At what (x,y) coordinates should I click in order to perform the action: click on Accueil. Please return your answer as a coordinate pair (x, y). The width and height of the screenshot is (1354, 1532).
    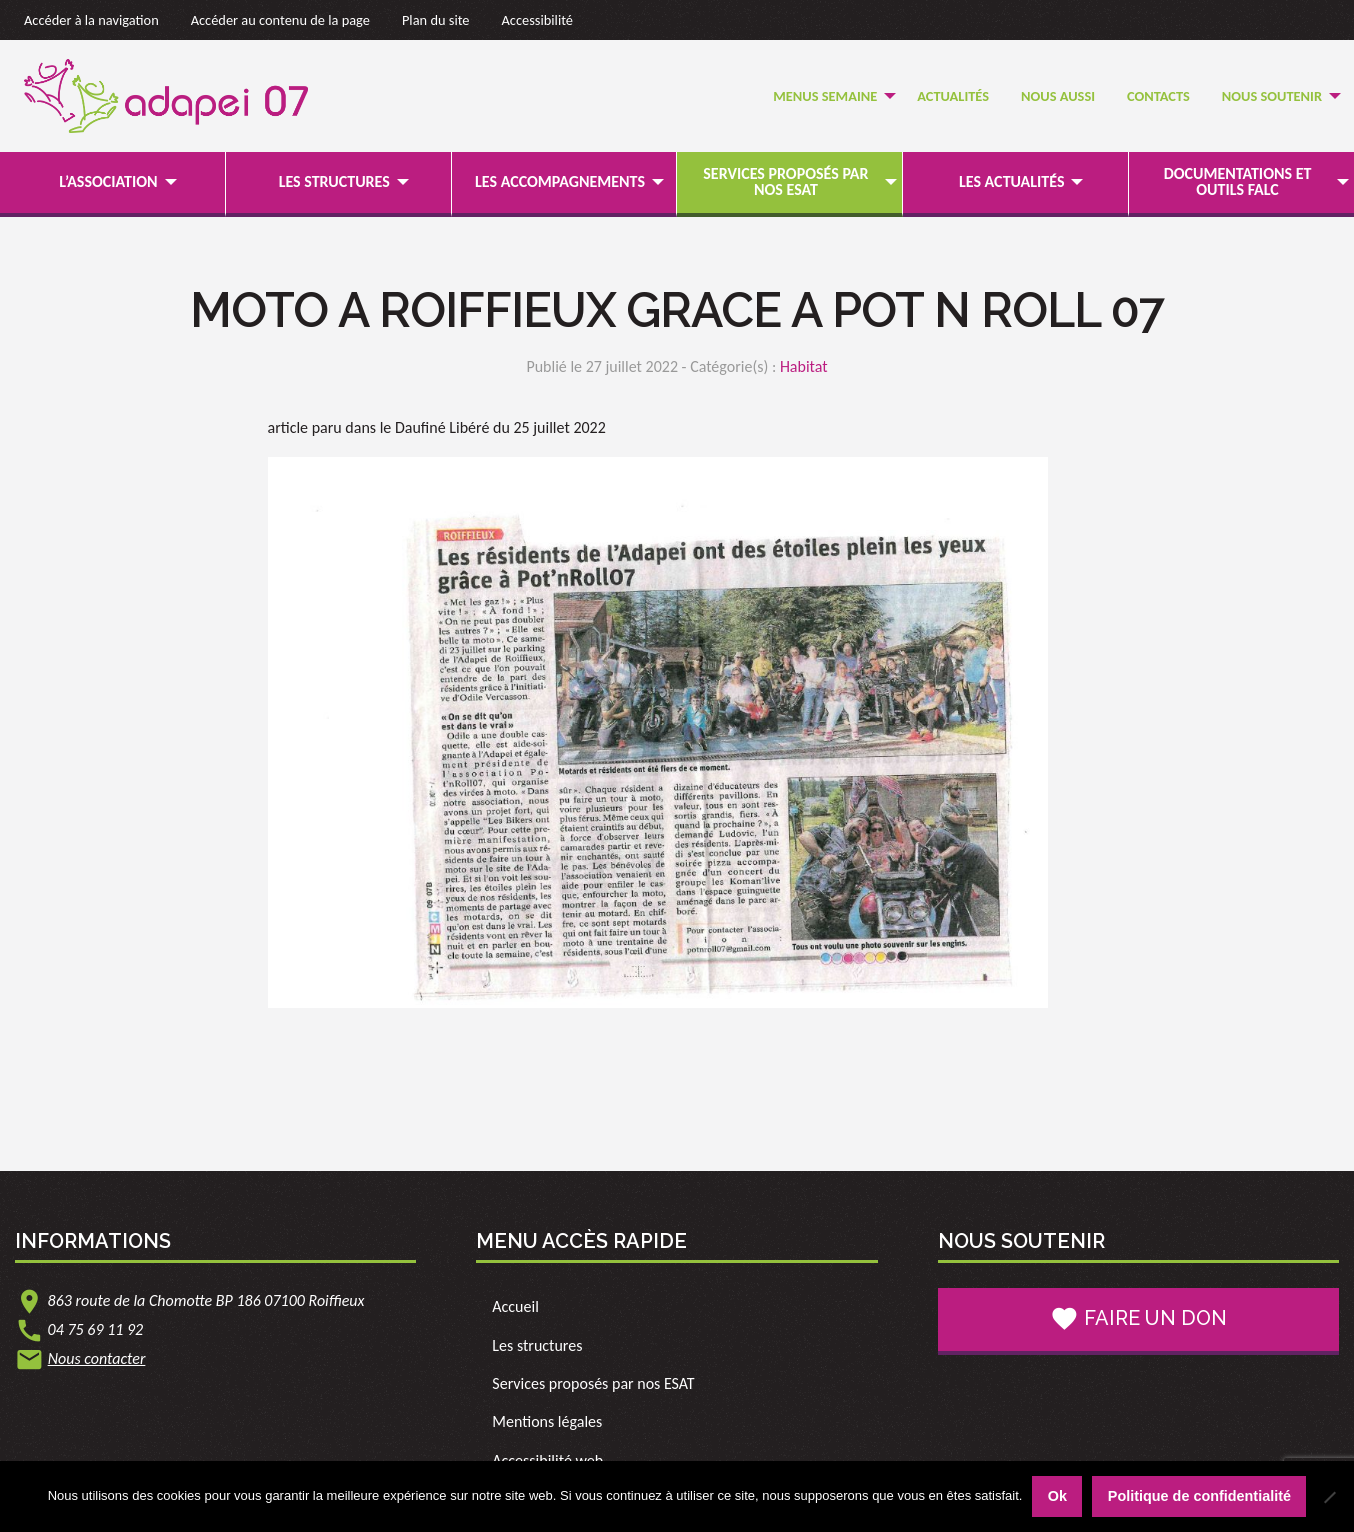
    Looking at the image, I should click on (515, 1306).